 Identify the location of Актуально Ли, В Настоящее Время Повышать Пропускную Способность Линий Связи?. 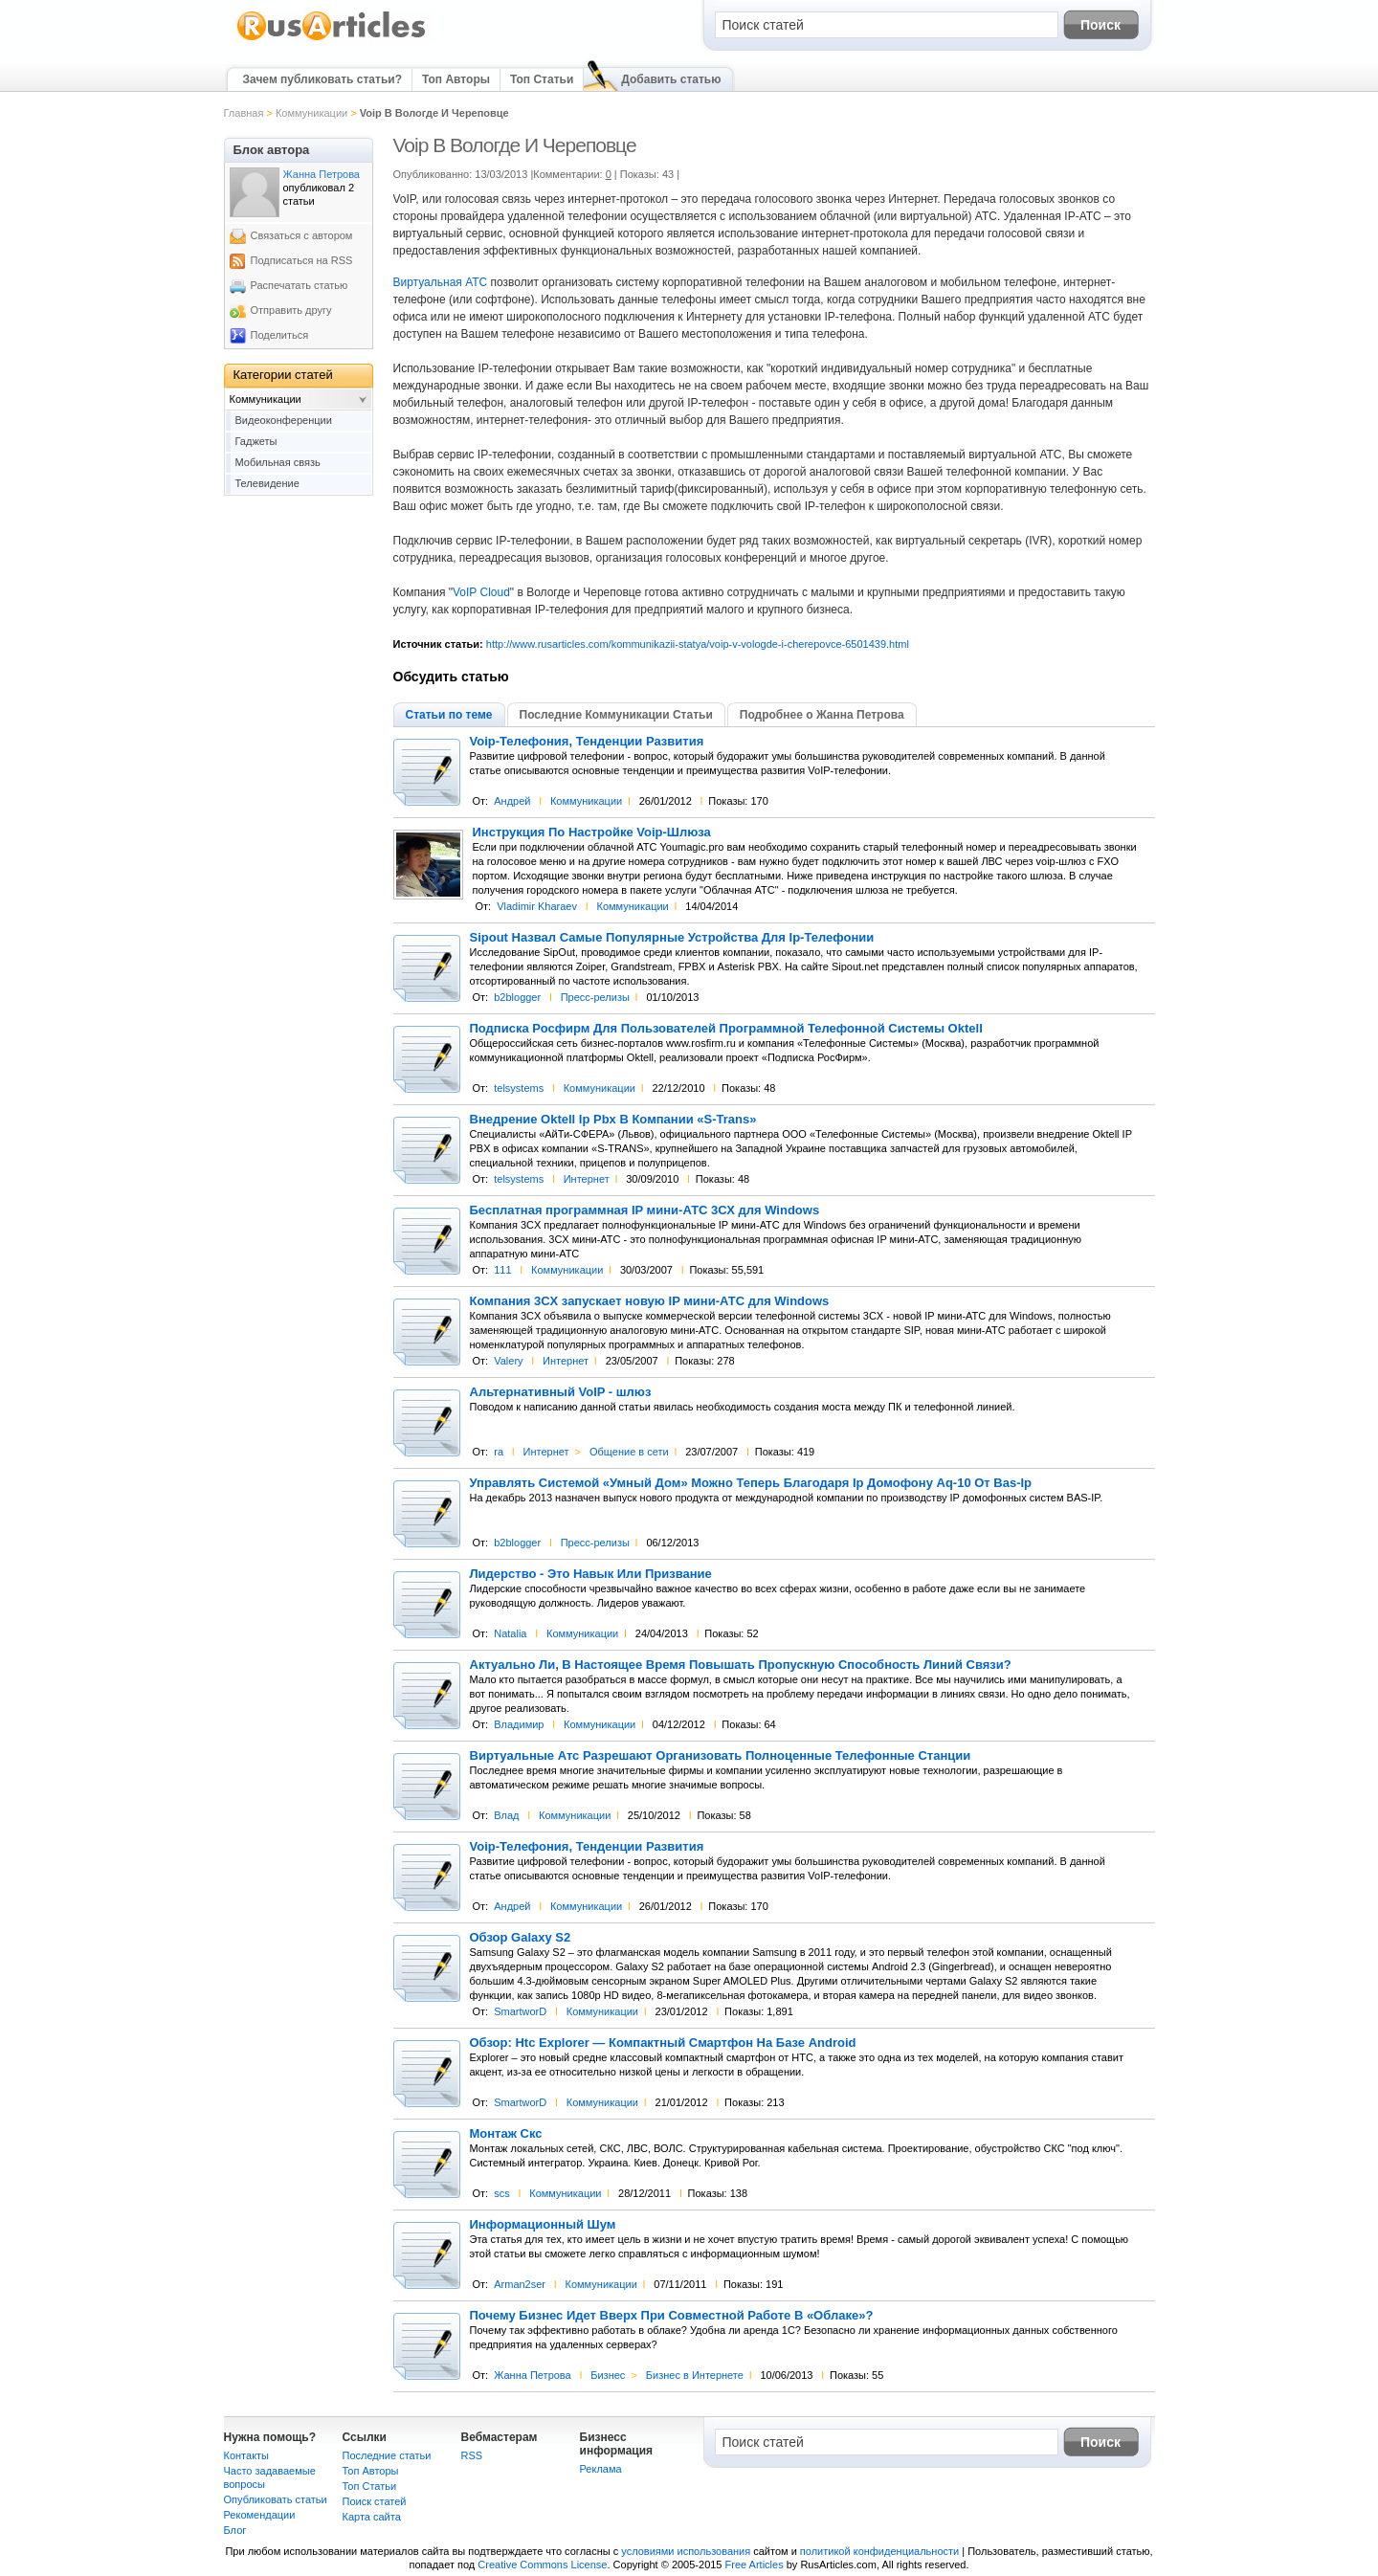
(740, 1665).